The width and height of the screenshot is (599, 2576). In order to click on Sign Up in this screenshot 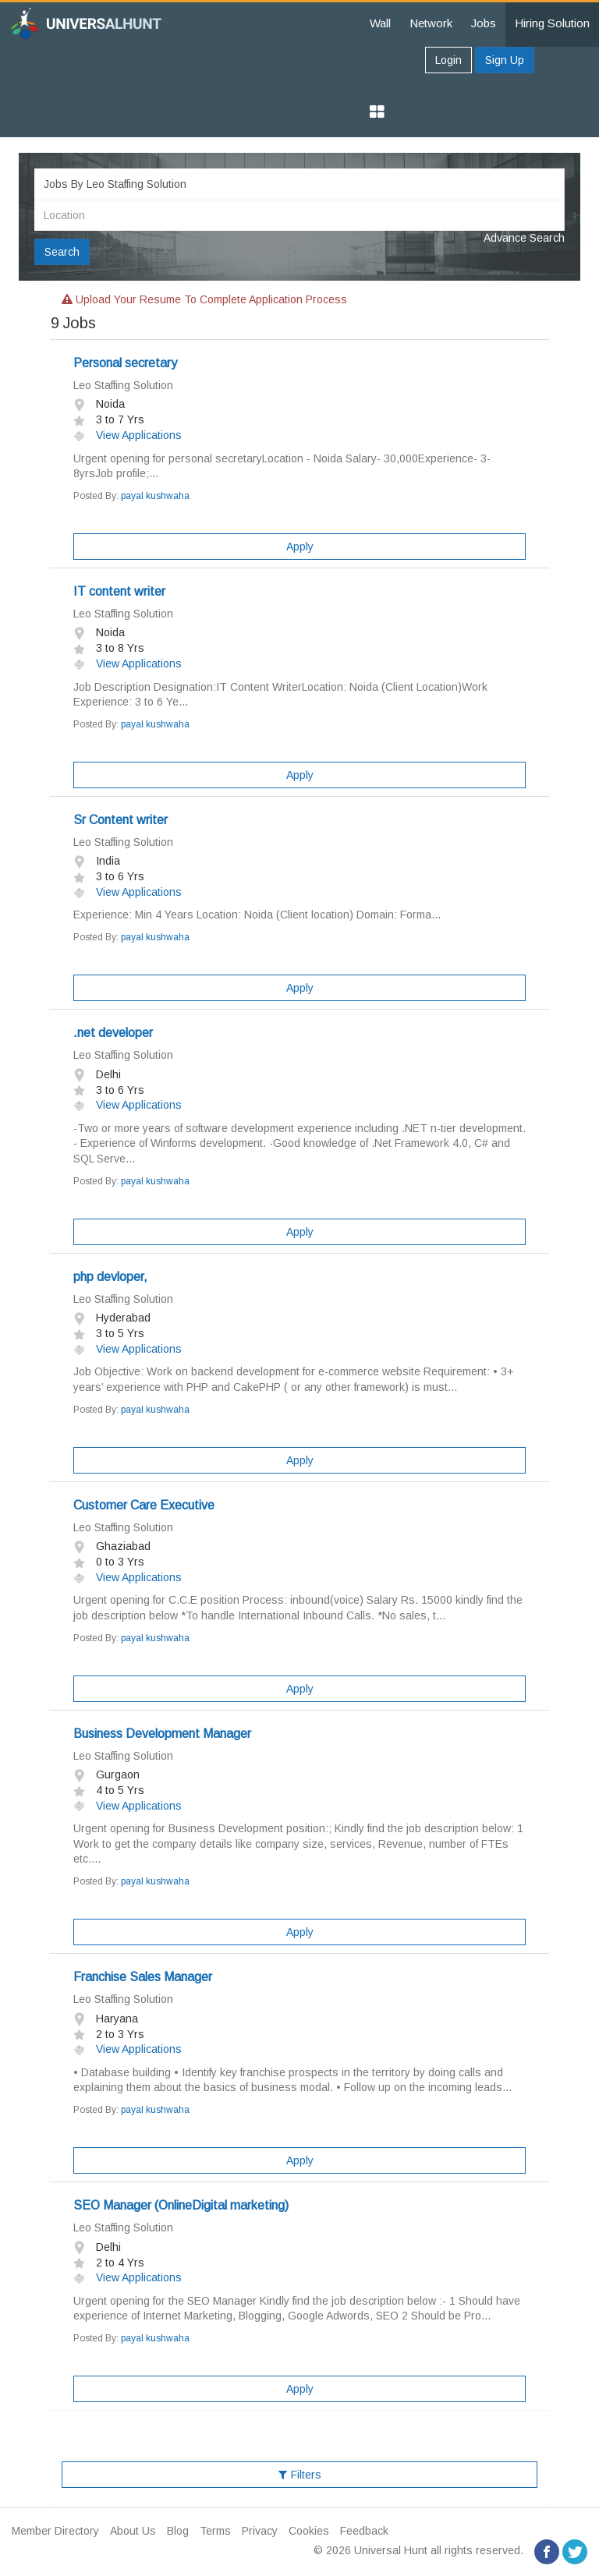, I will do `click(504, 60)`.